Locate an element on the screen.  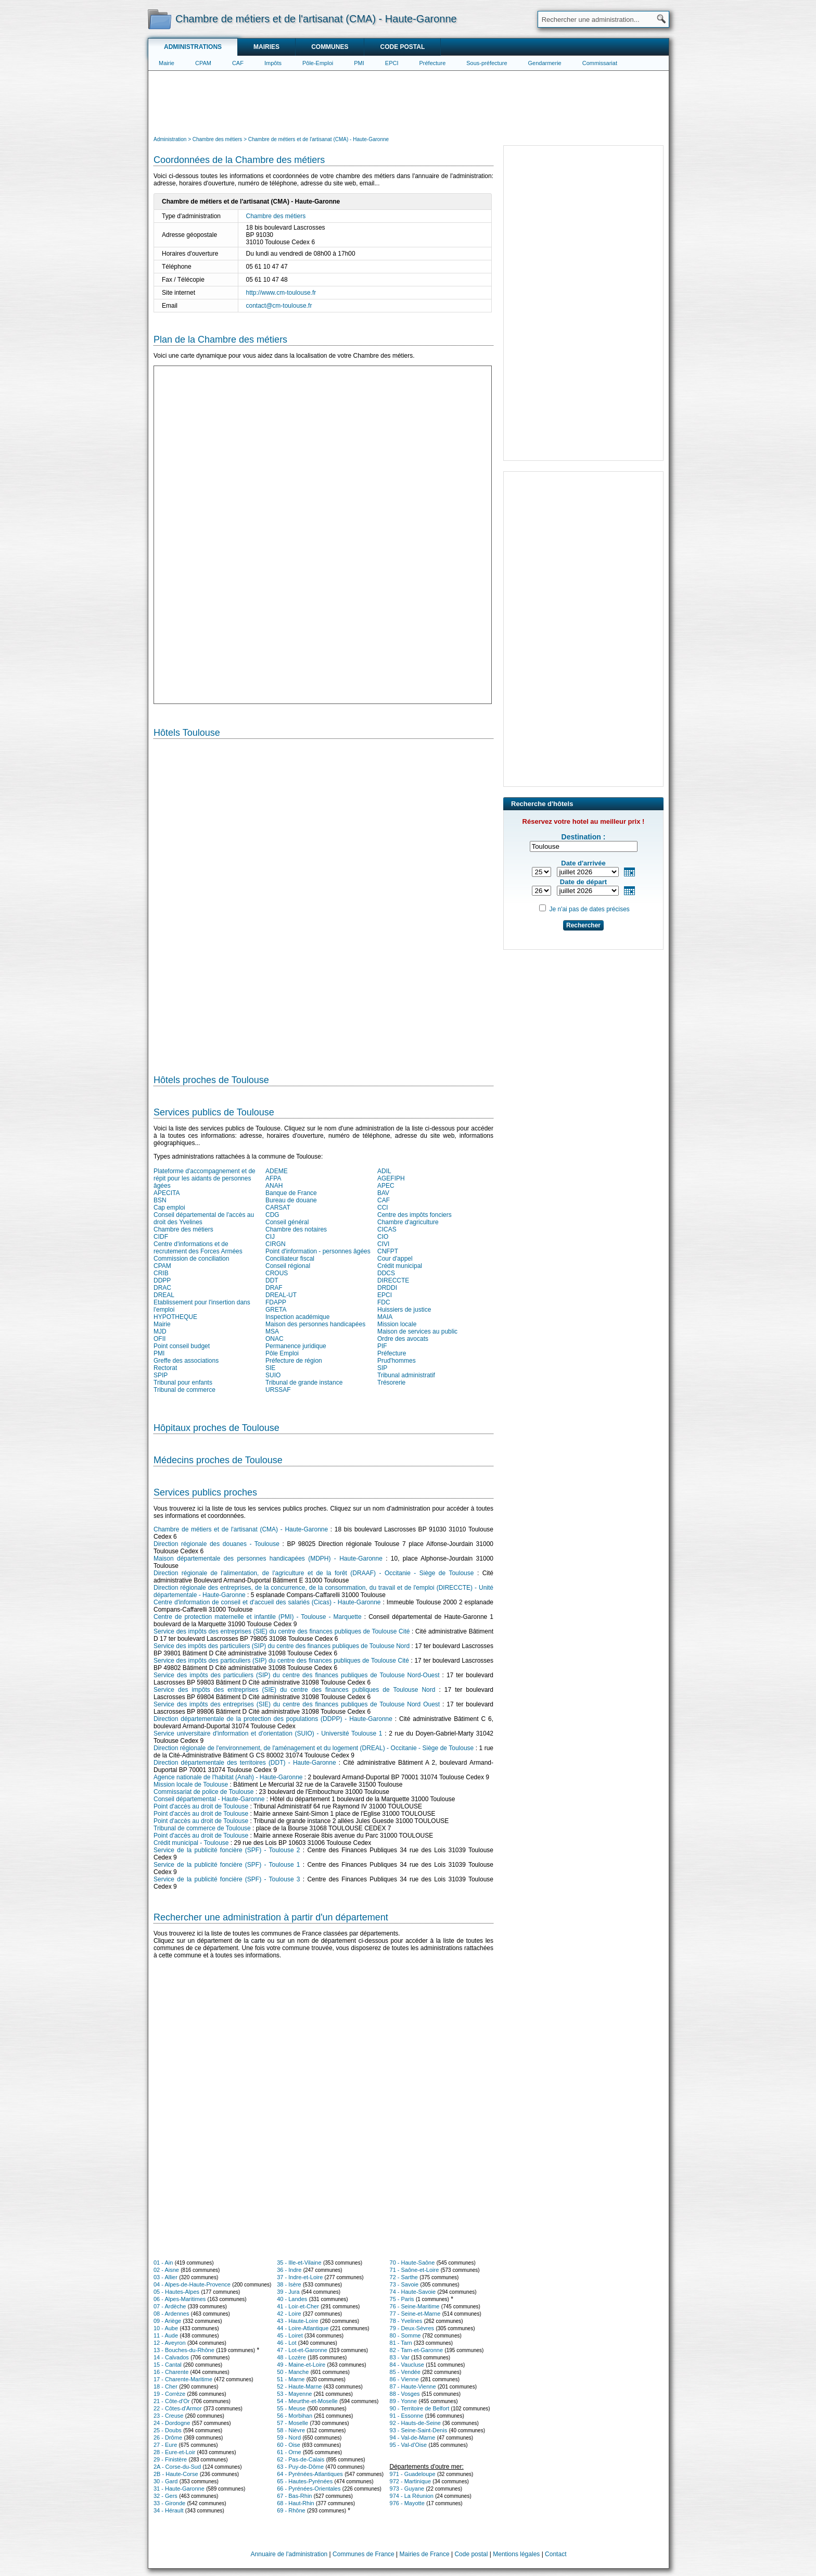
40 - Landes is located at coordinates (292, 2299).